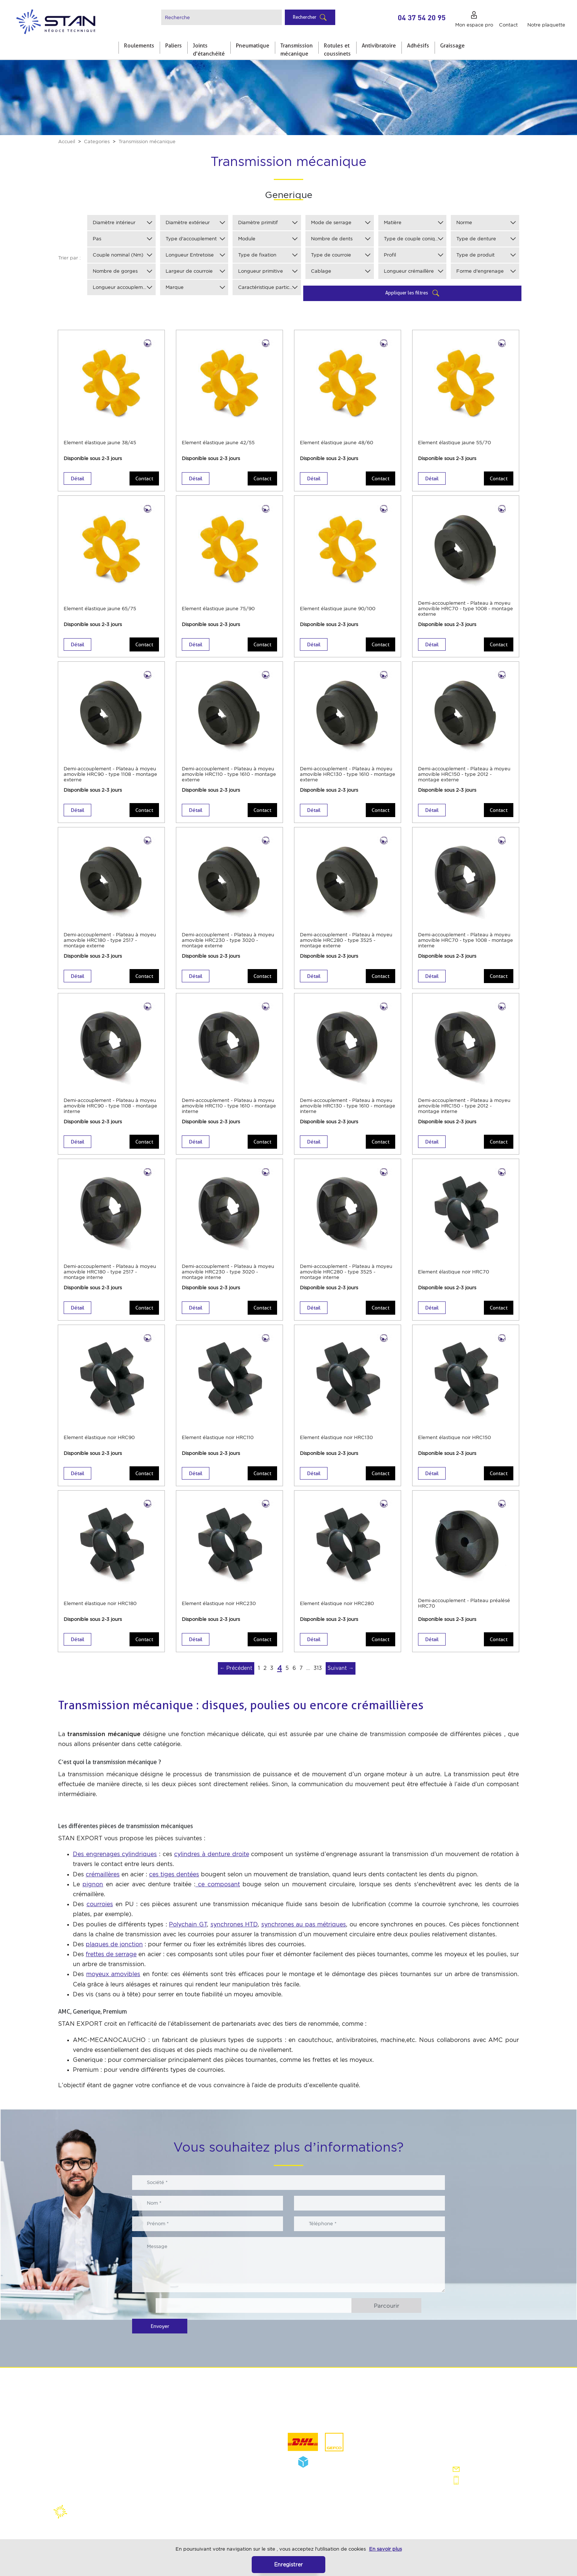 This screenshot has width=577, height=2576. What do you see at coordinates (188, 1924) in the screenshot?
I see `Polychain GT` at bounding box center [188, 1924].